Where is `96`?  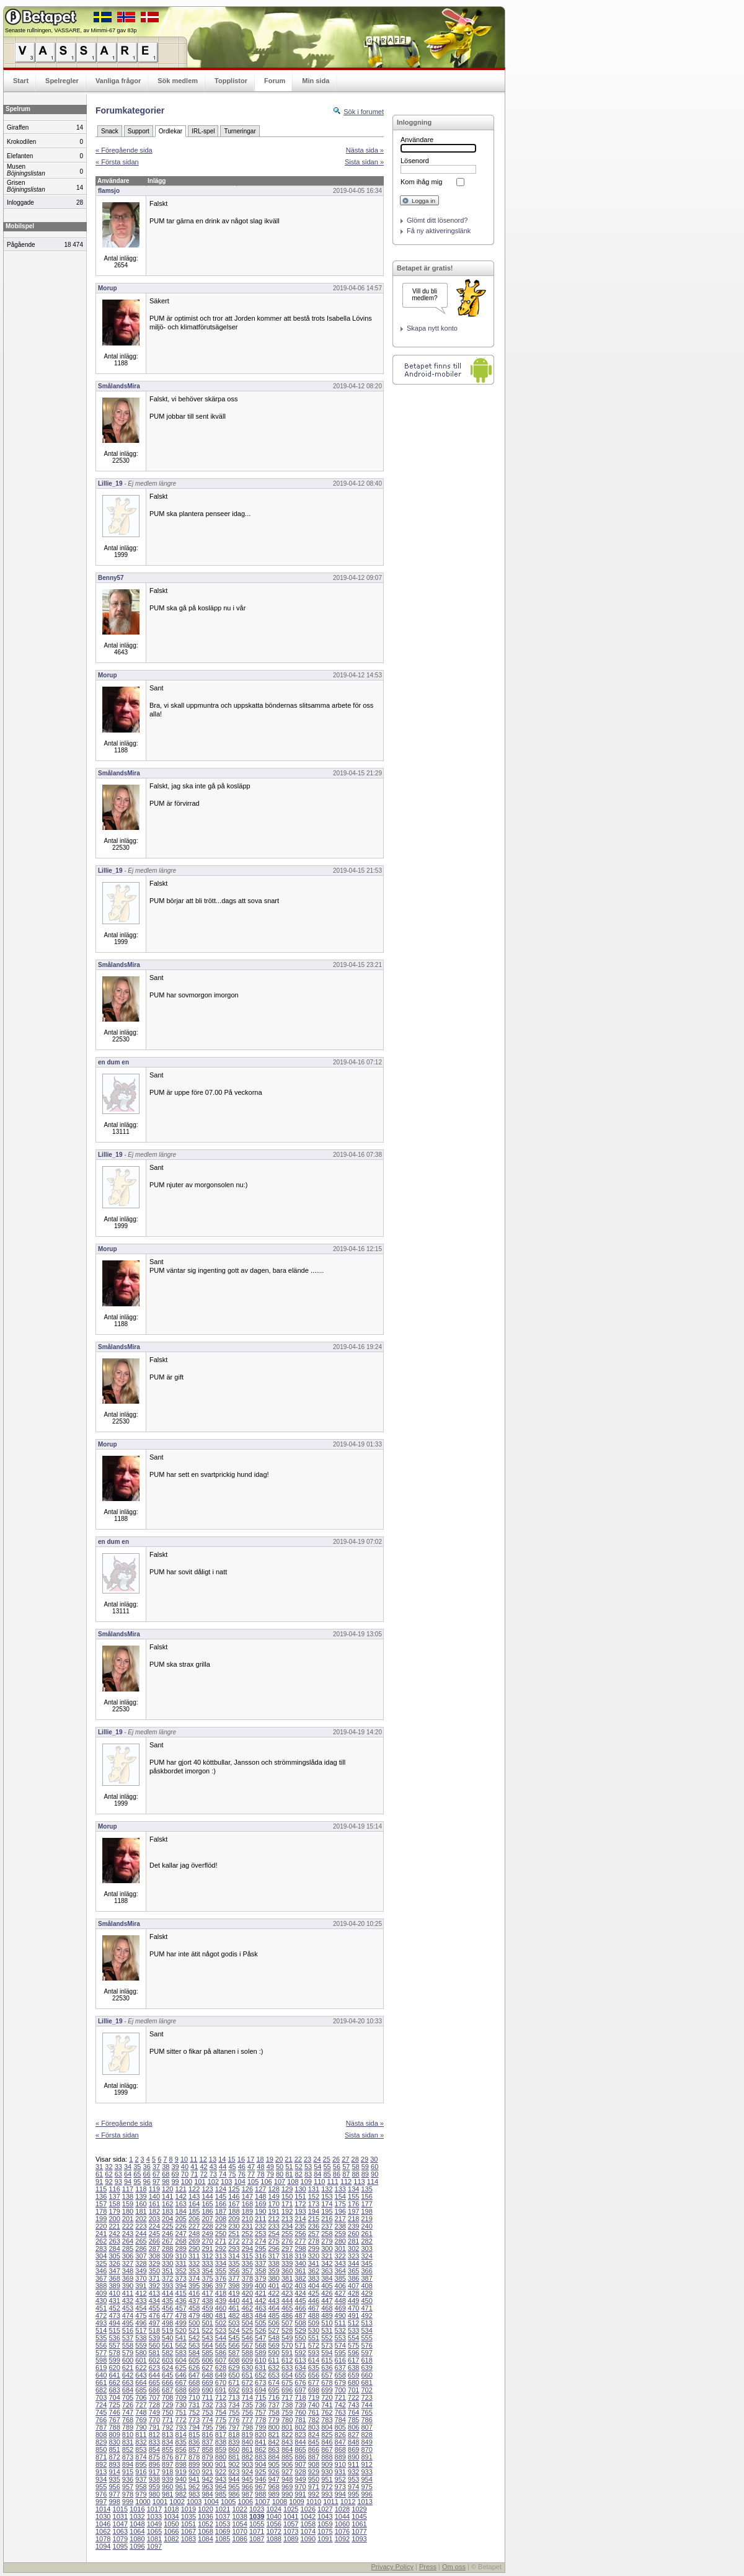 96 is located at coordinates (147, 2181).